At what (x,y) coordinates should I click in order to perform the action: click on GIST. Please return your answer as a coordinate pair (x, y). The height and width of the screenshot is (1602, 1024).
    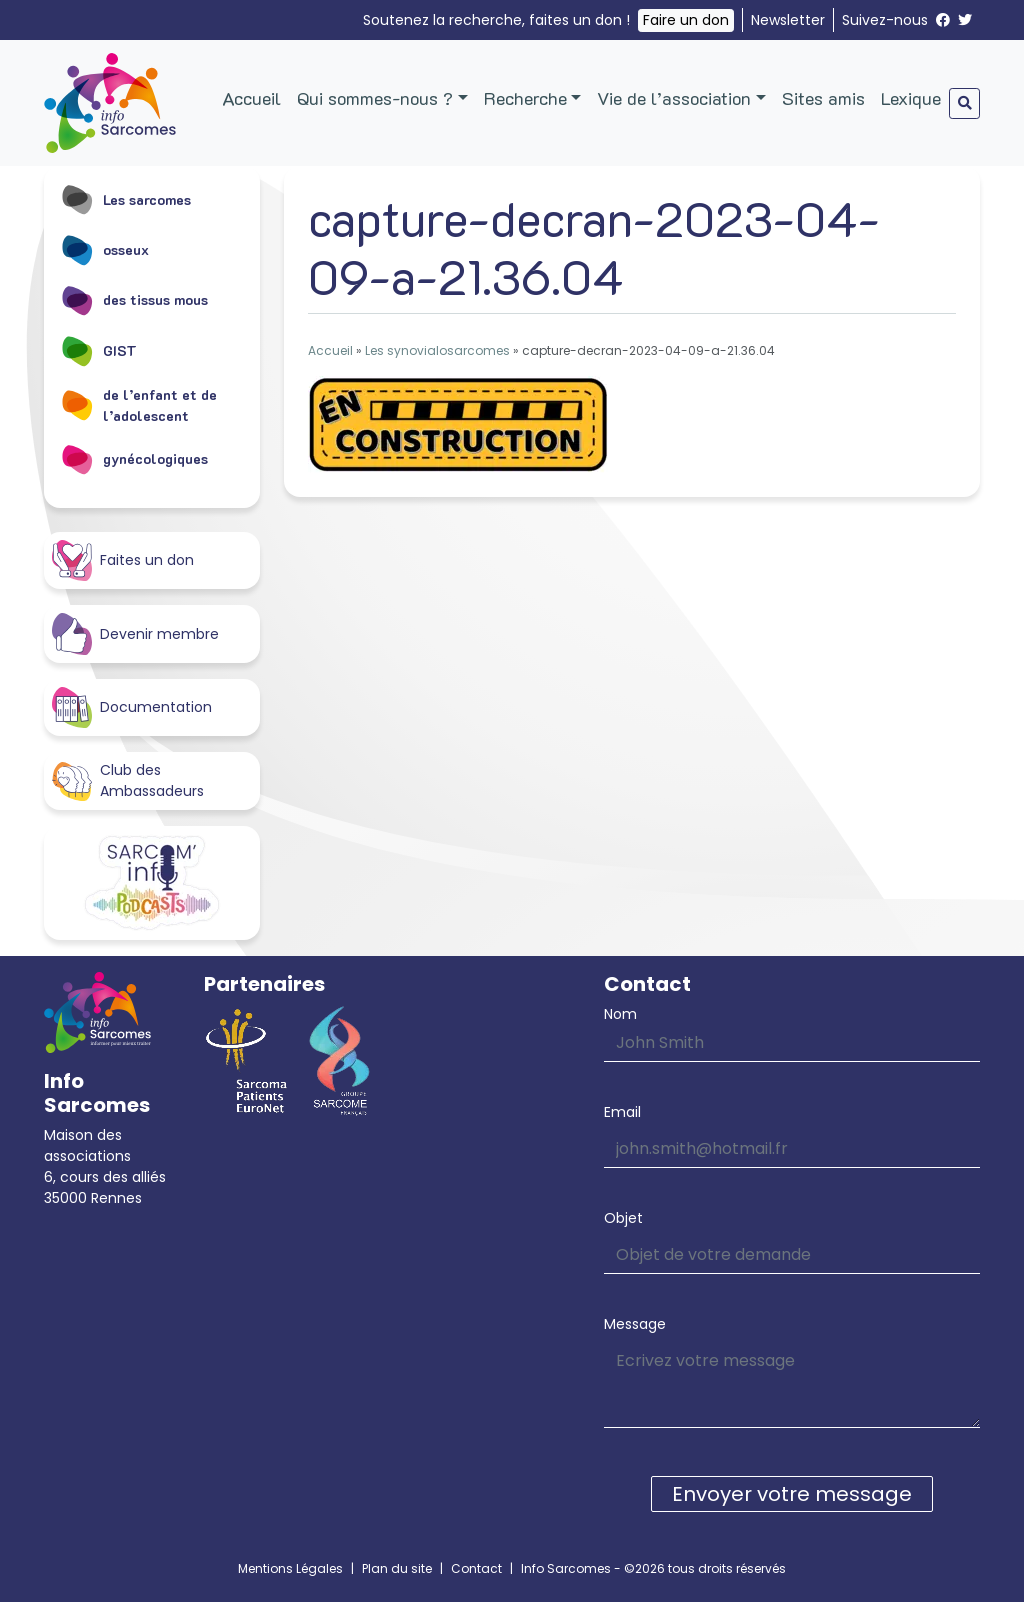
    Looking at the image, I should click on (98, 350).